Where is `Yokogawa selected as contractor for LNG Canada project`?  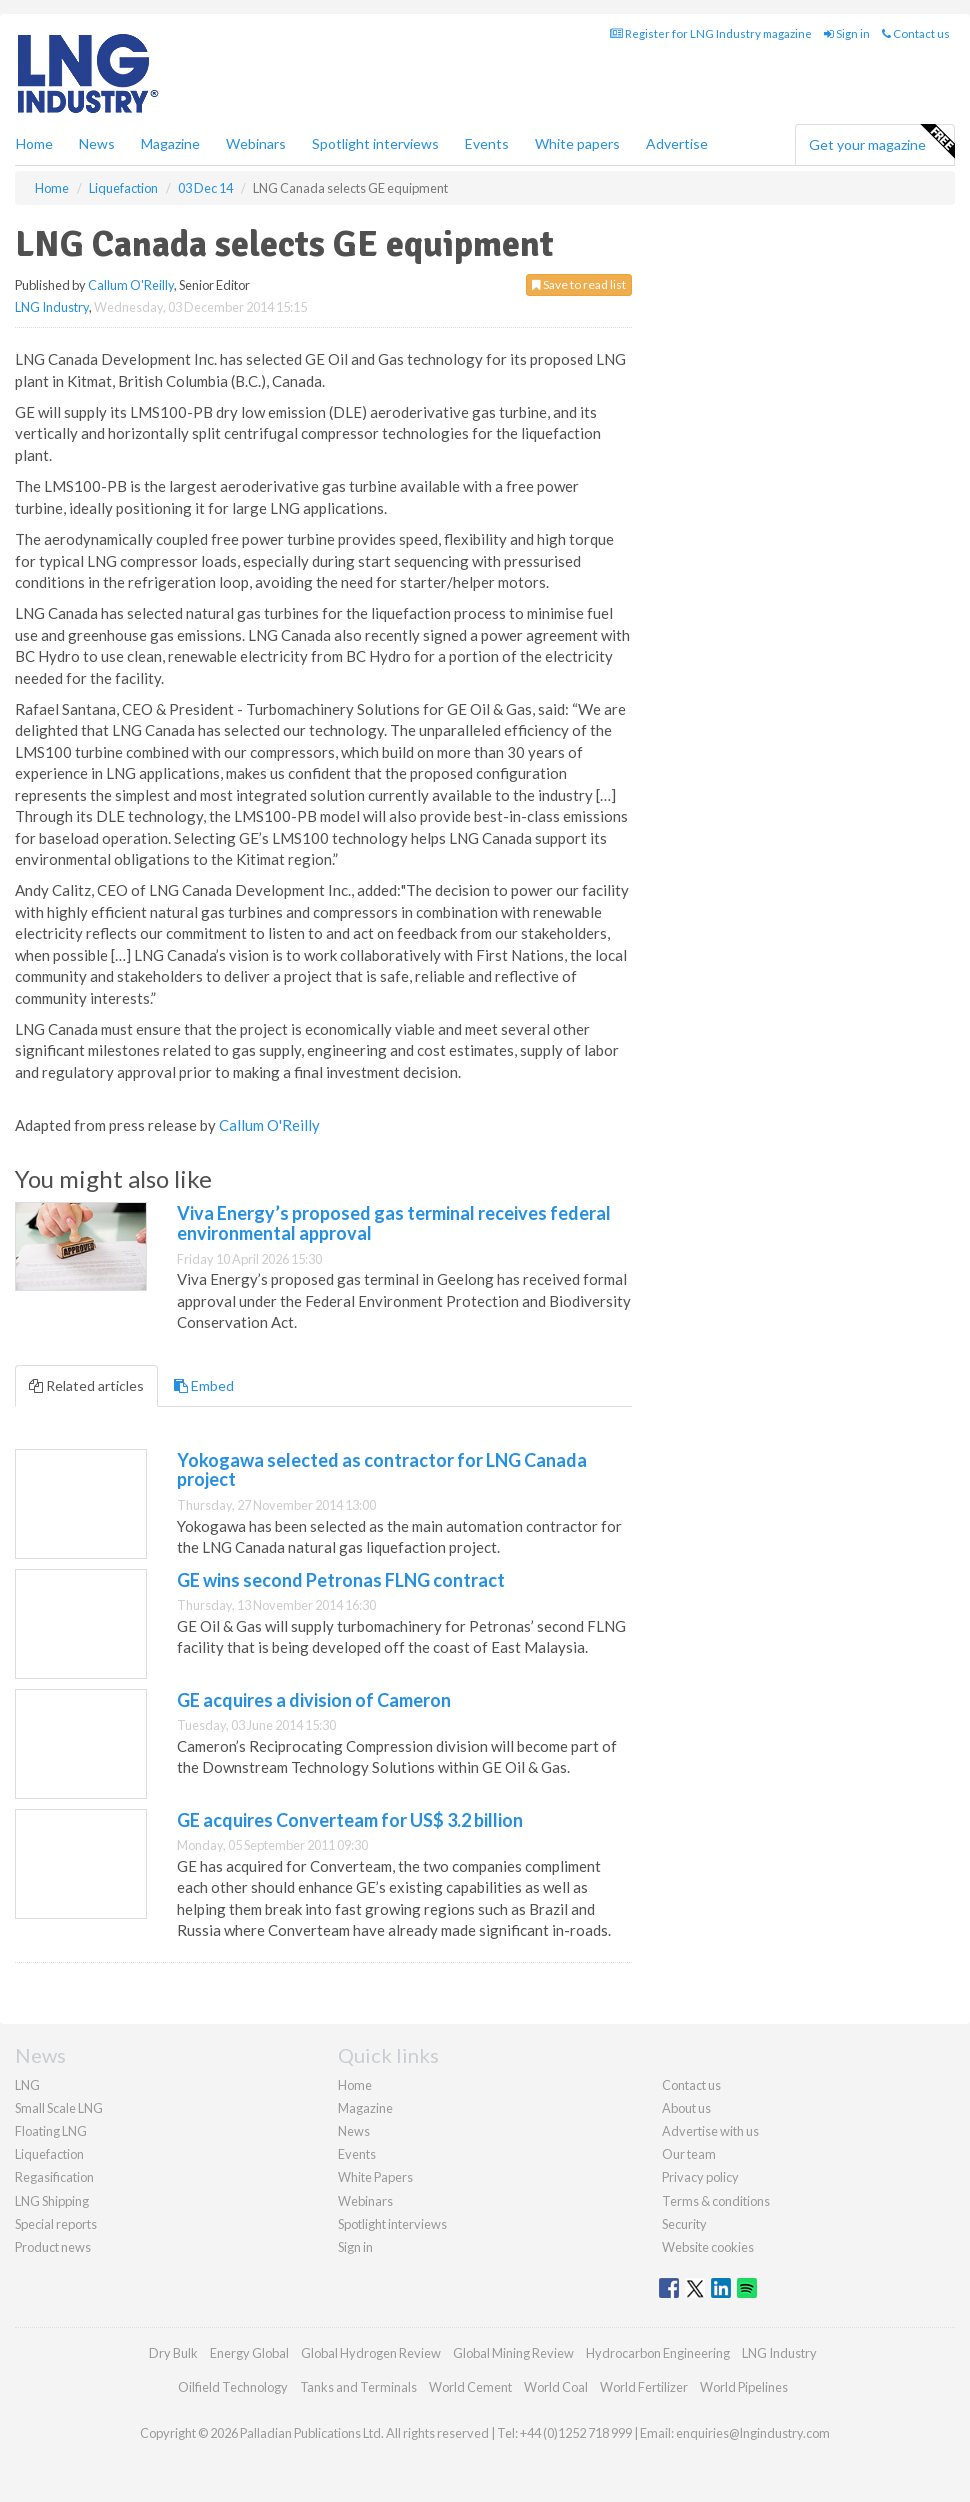 Yokogawa selected as contractor for LNG Canada project is located at coordinates (382, 1470).